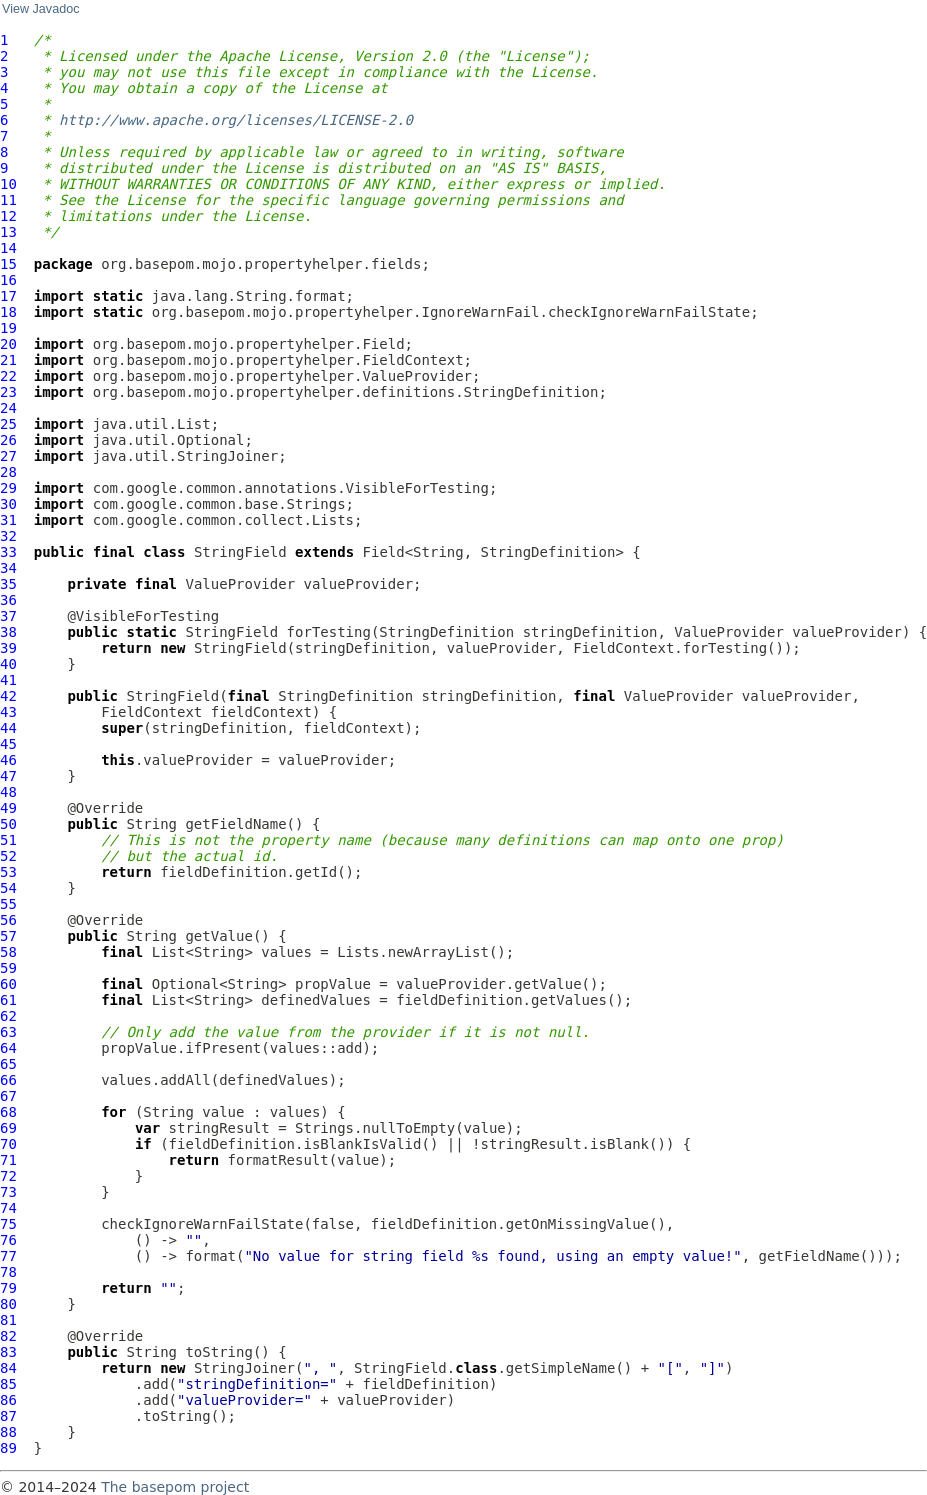 The width and height of the screenshot is (927, 1495). What do you see at coordinates (8, 1368) in the screenshot?
I see `84` at bounding box center [8, 1368].